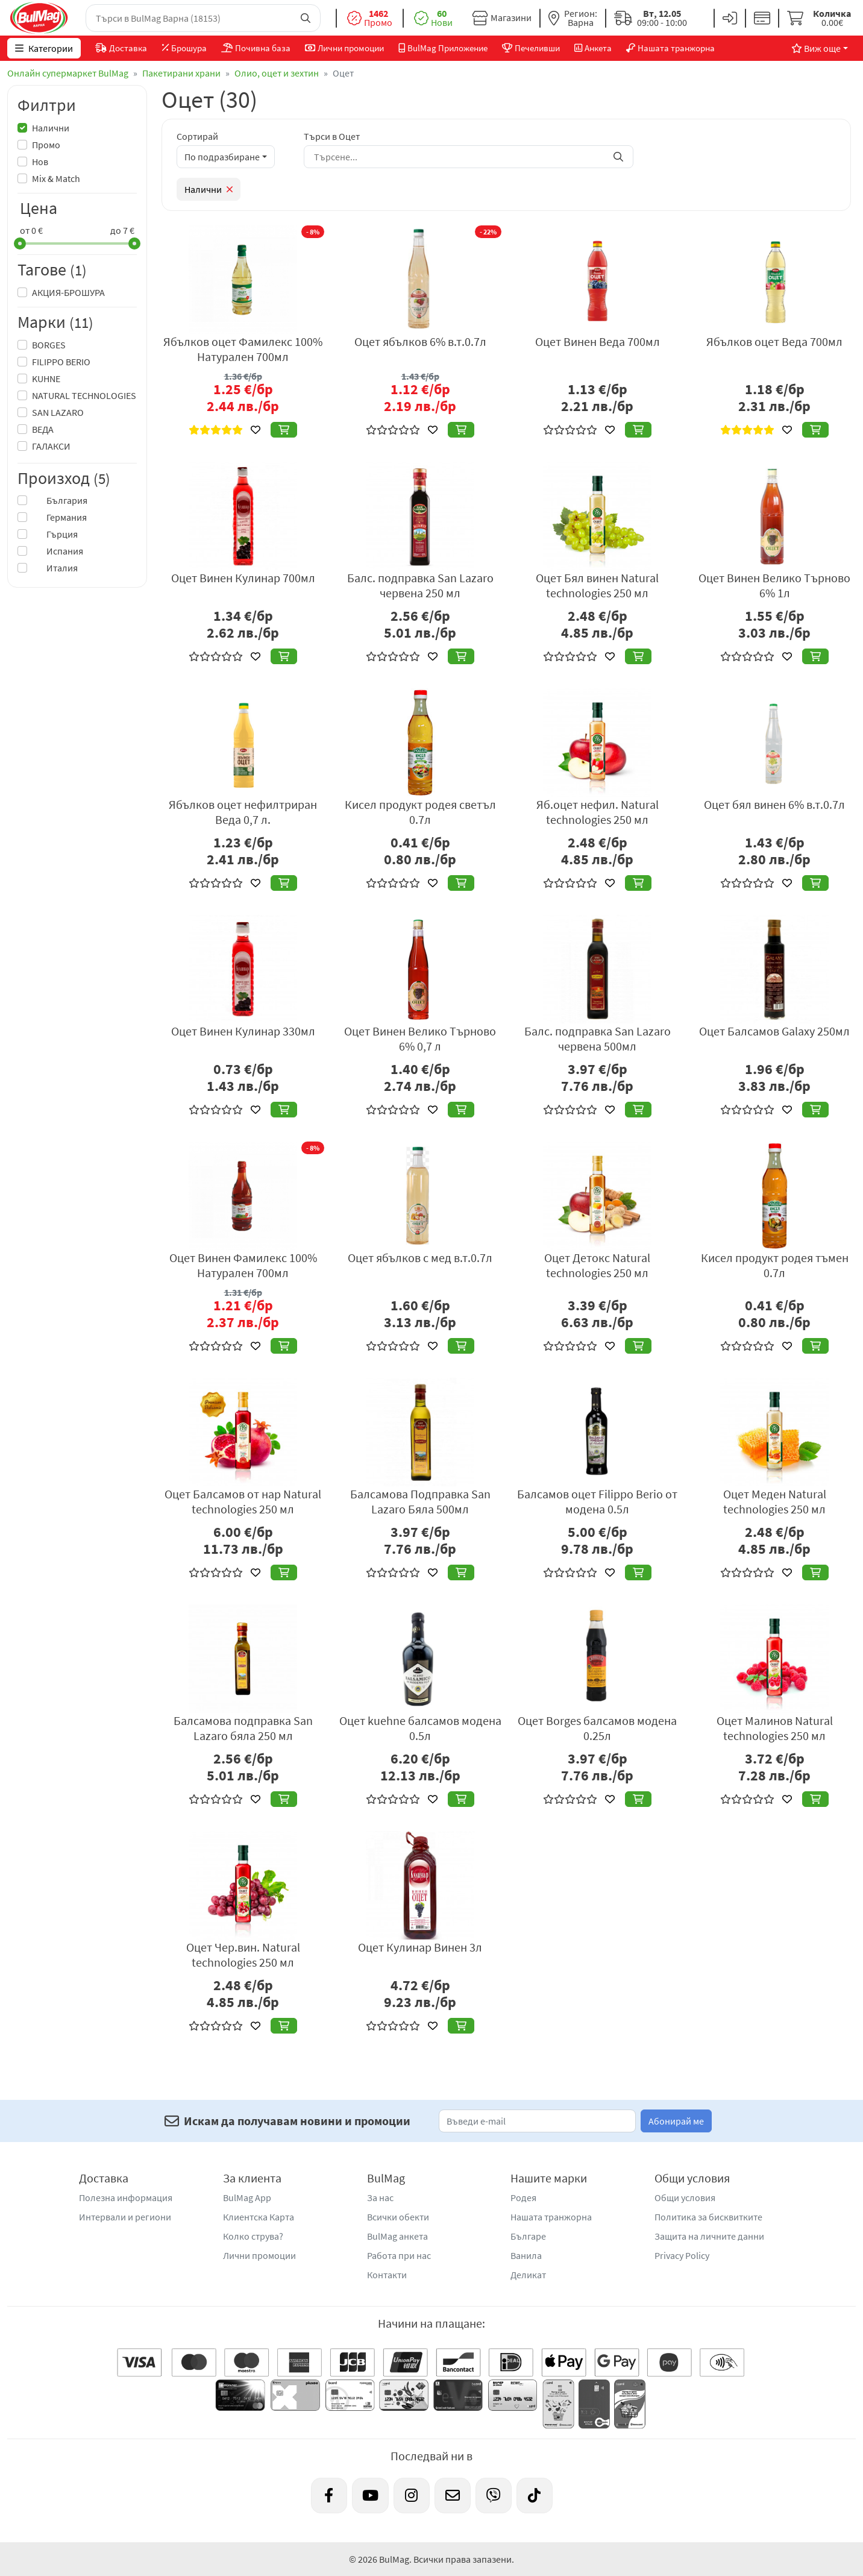 This screenshot has width=863, height=2576. What do you see at coordinates (528, 2236) in the screenshot?
I see `Българе` at bounding box center [528, 2236].